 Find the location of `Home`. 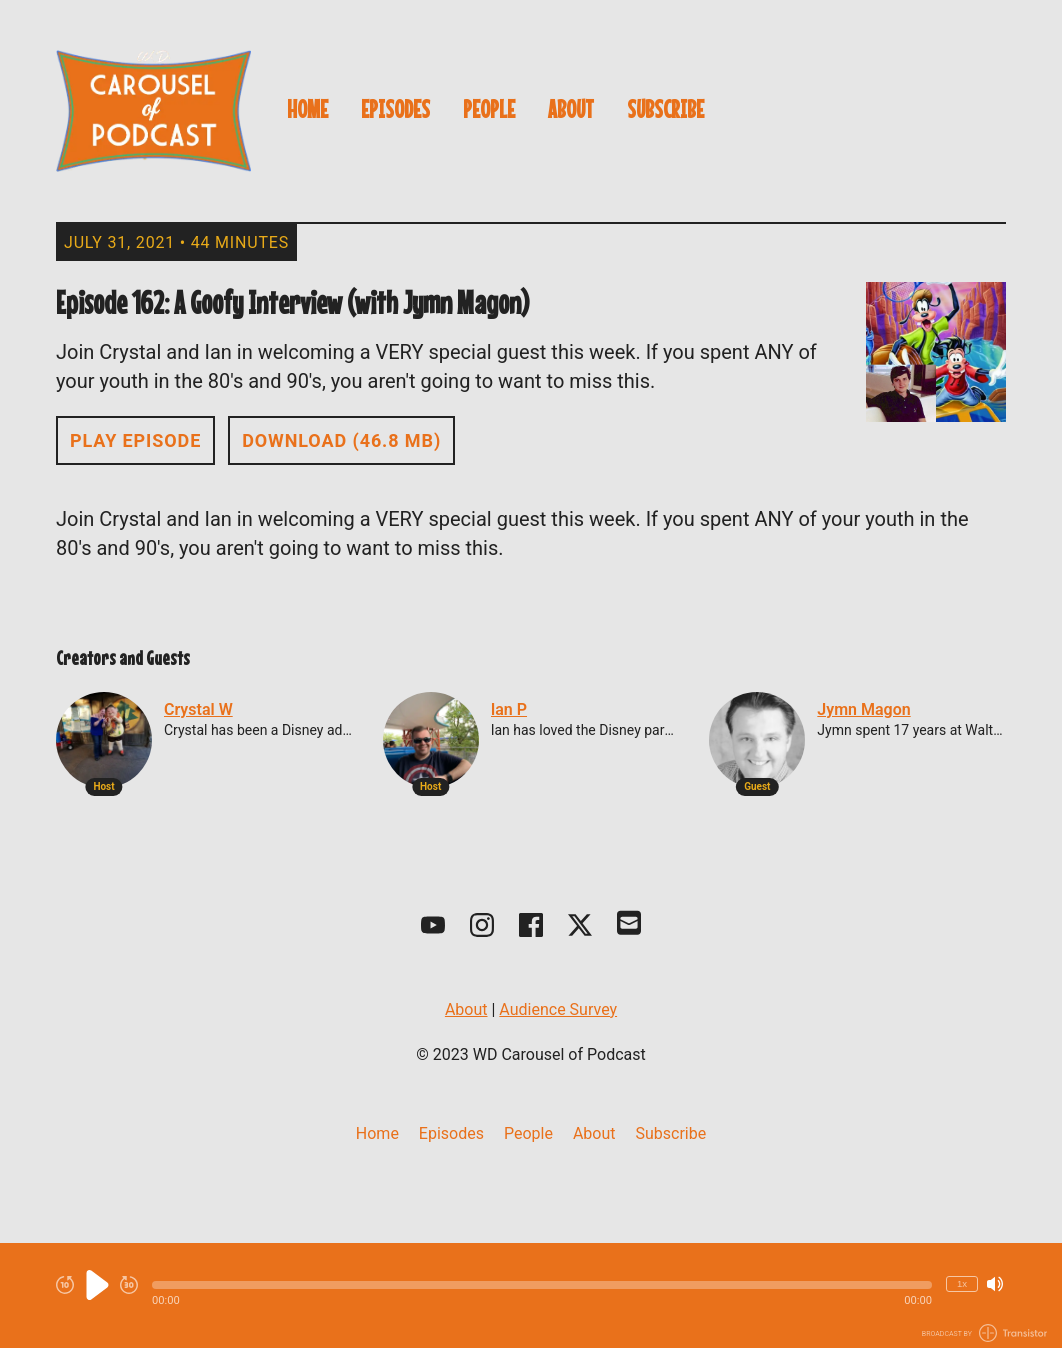

Home is located at coordinates (307, 109).